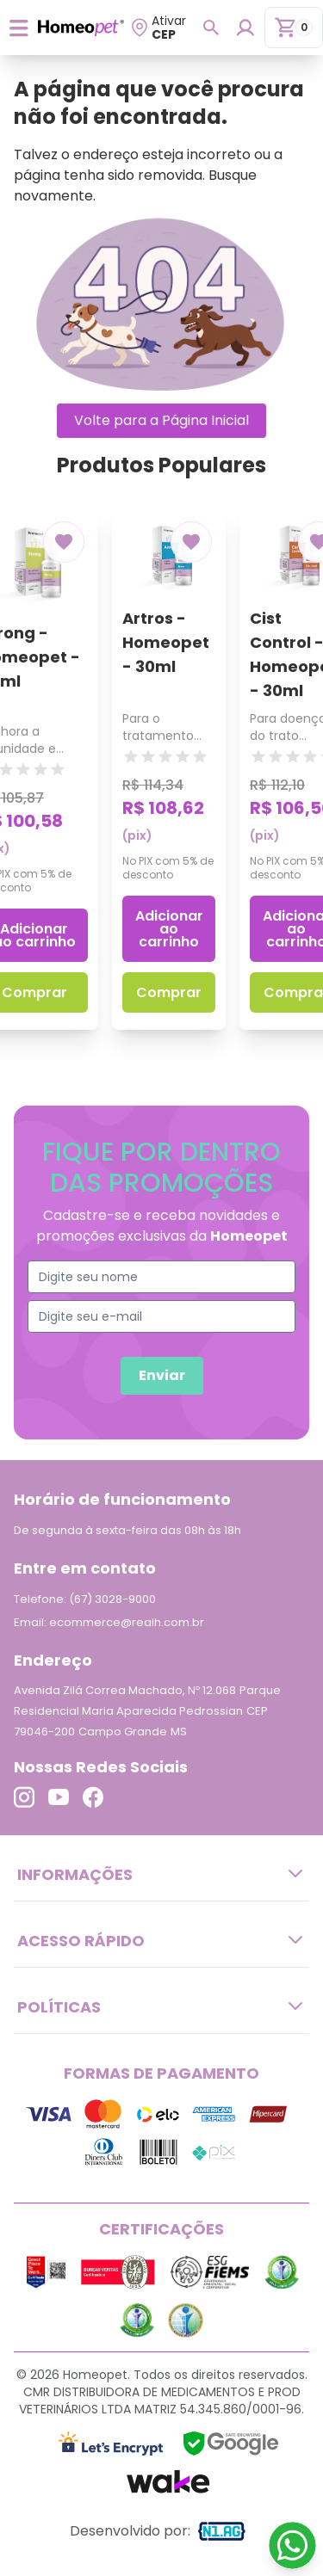  What do you see at coordinates (161, 1874) in the screenshot?
I see `Informações` at bounding box center [161, 1874].